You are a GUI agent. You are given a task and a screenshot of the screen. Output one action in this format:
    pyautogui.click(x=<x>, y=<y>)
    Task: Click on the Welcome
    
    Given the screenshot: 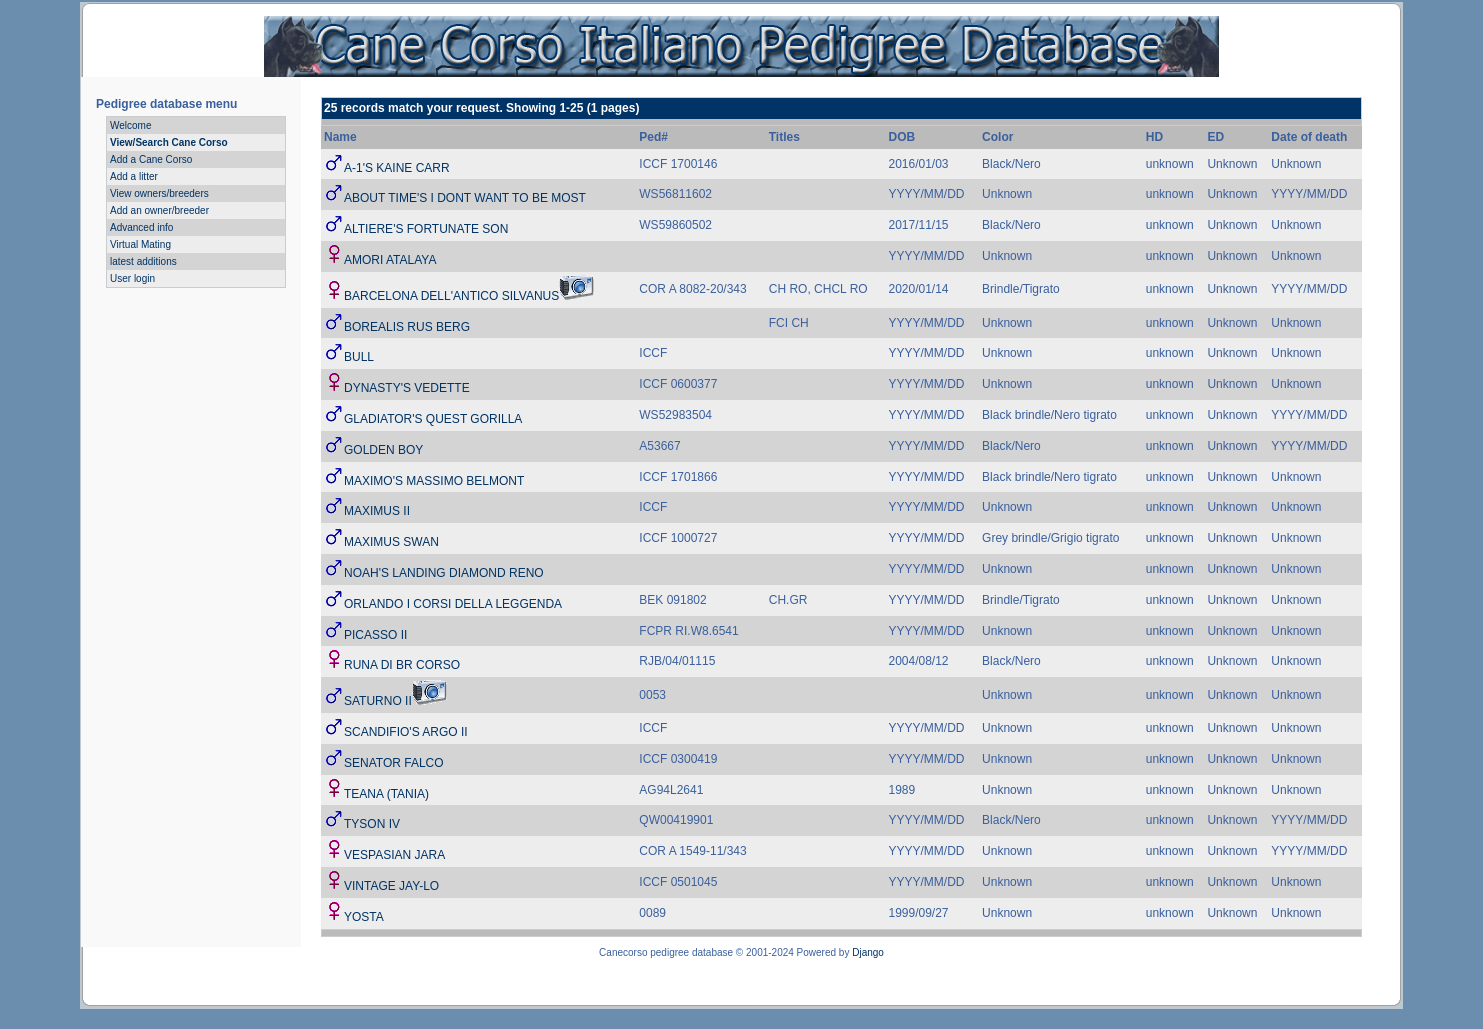 What is the action you would take?
    pyautogui.click(x=131, y=125)
    